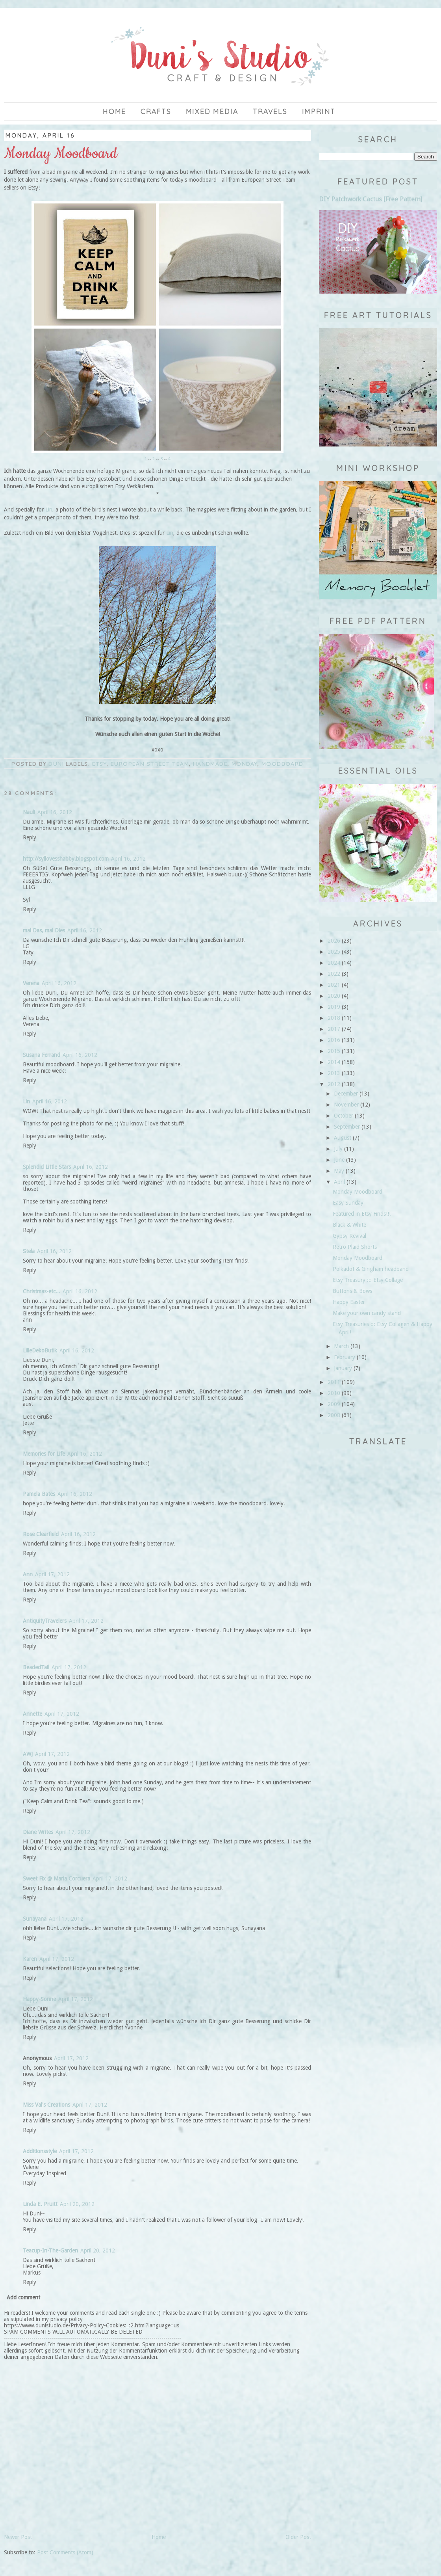 This screenshot has width=441, height=2576. Describe the element at coordinates (346, 1104) in the screenshot. I see `November` at that location.